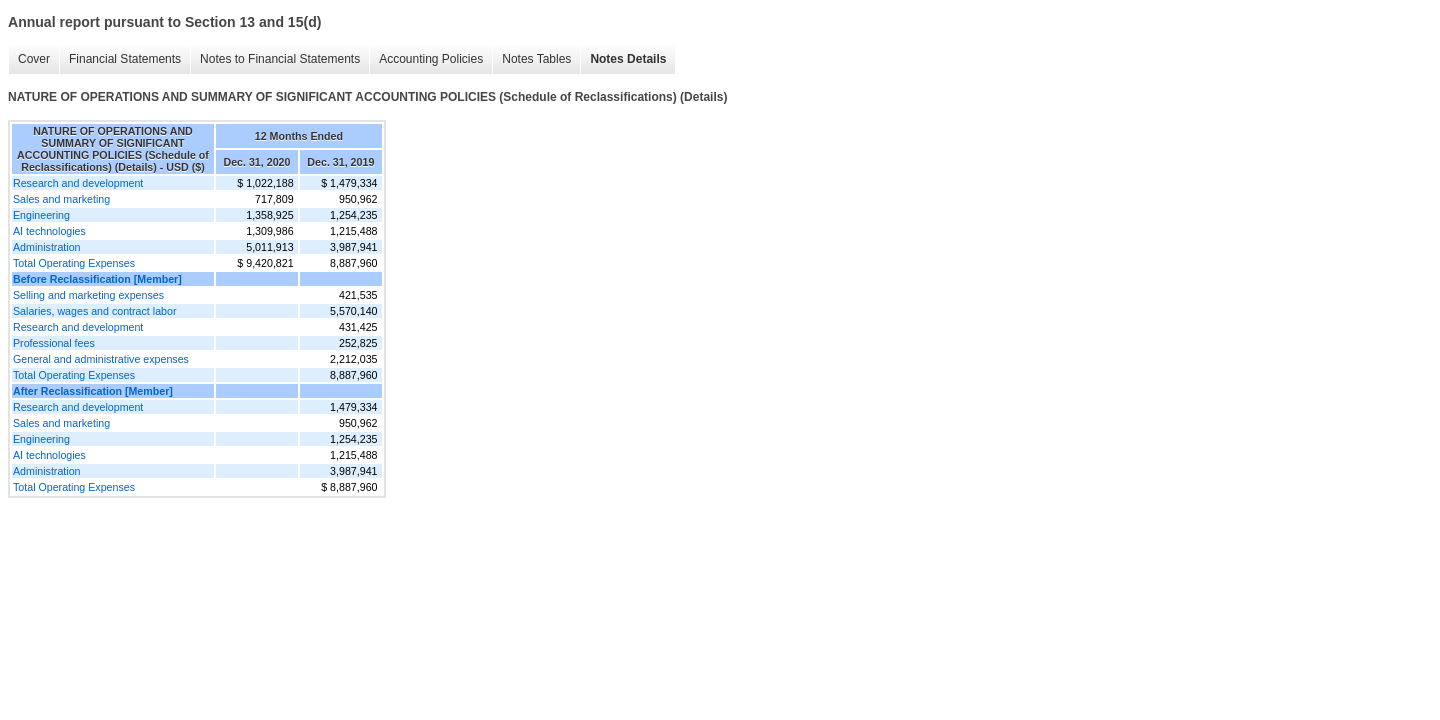 The image size is (1440, 720). What do you see at coordinates (536, 59) in the screenshot?
I see `Notes Tables` at bounding box center [536, 59].